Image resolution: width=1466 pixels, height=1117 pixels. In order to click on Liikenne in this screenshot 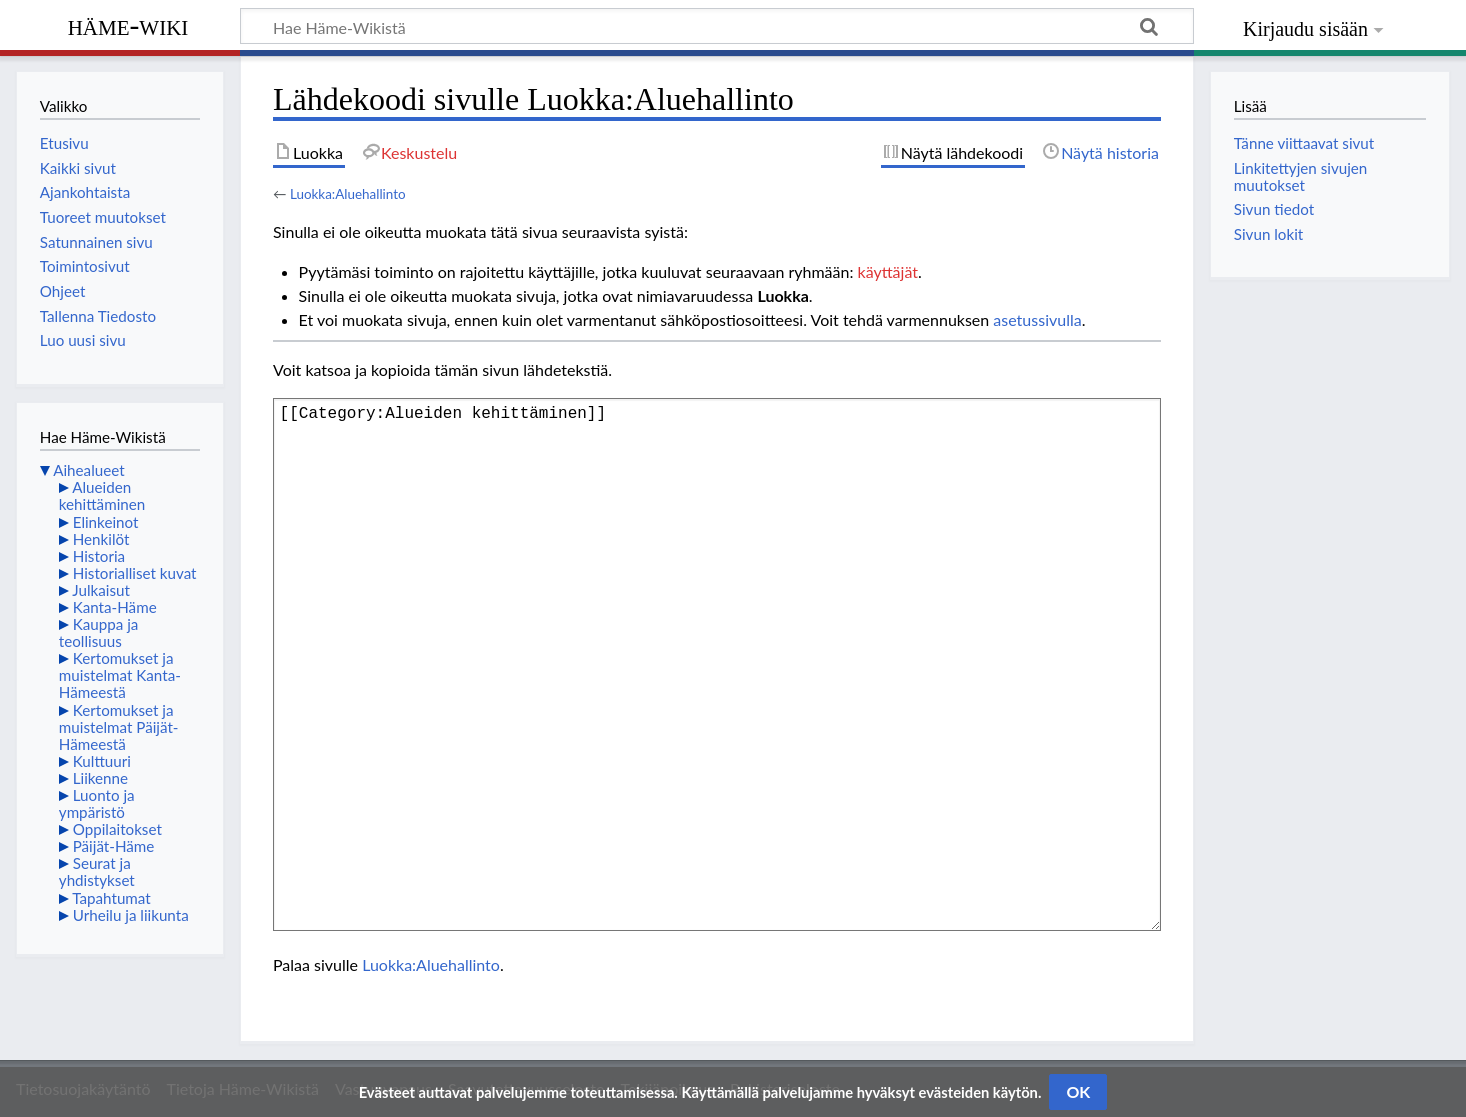, I will do `click(100, 778)`.